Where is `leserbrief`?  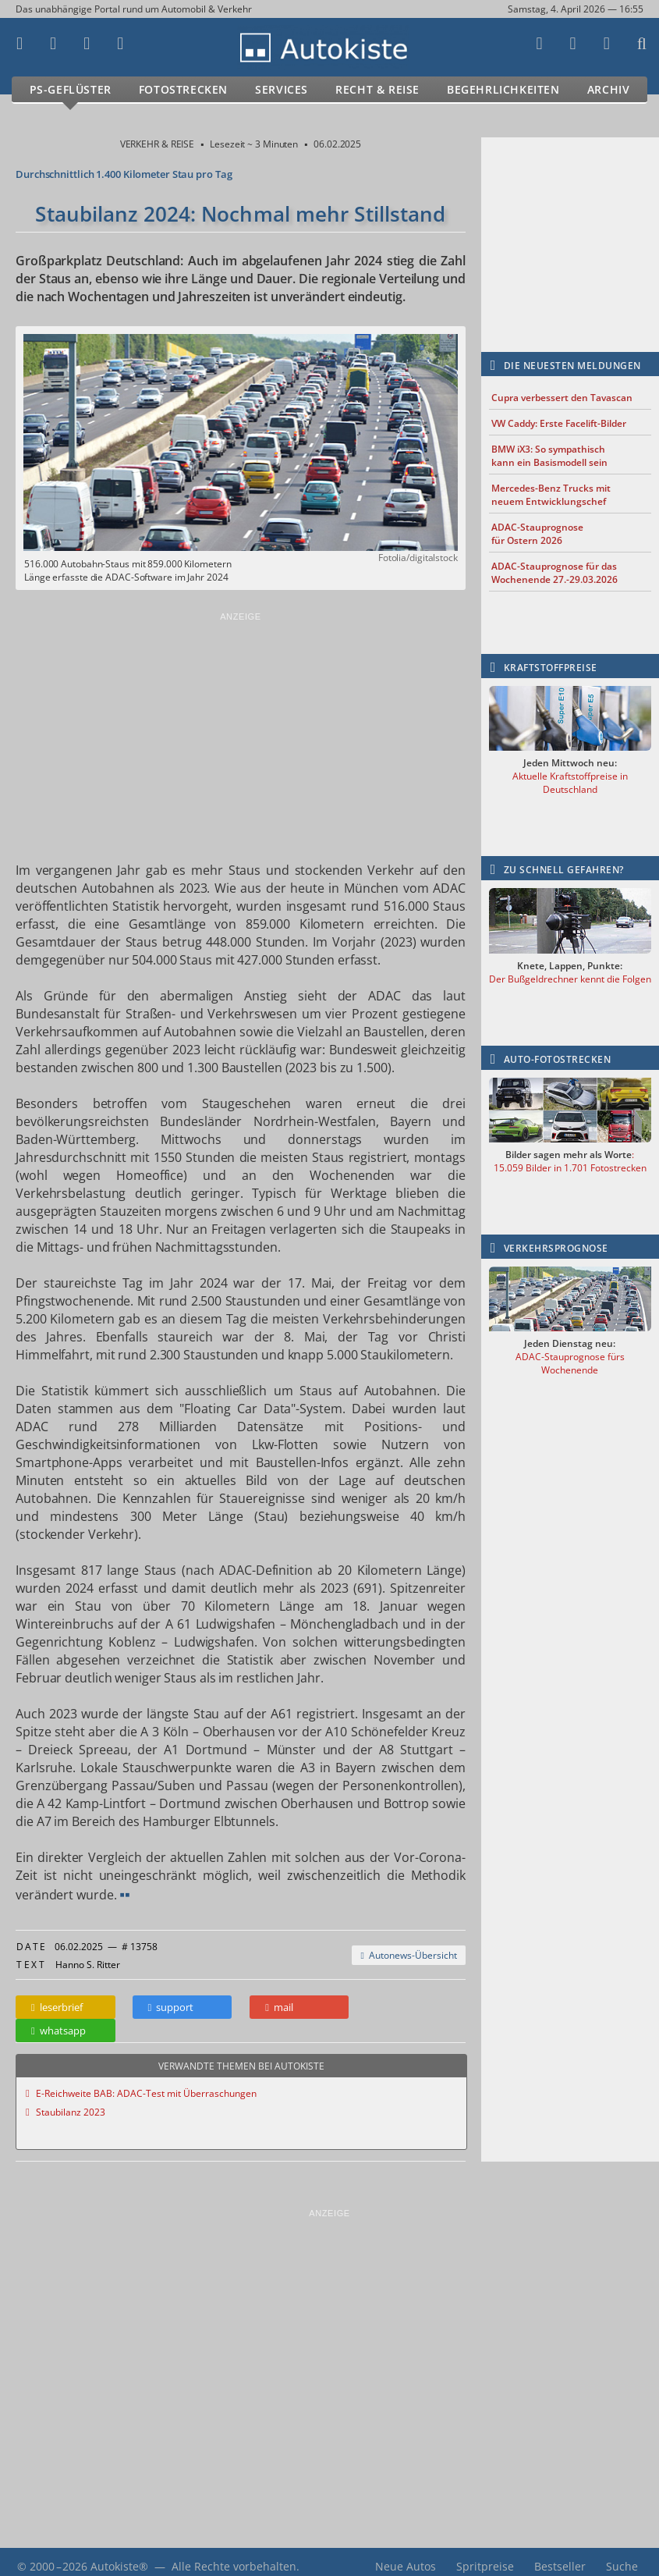 leserbrief is located at coordinates (57, 2007).